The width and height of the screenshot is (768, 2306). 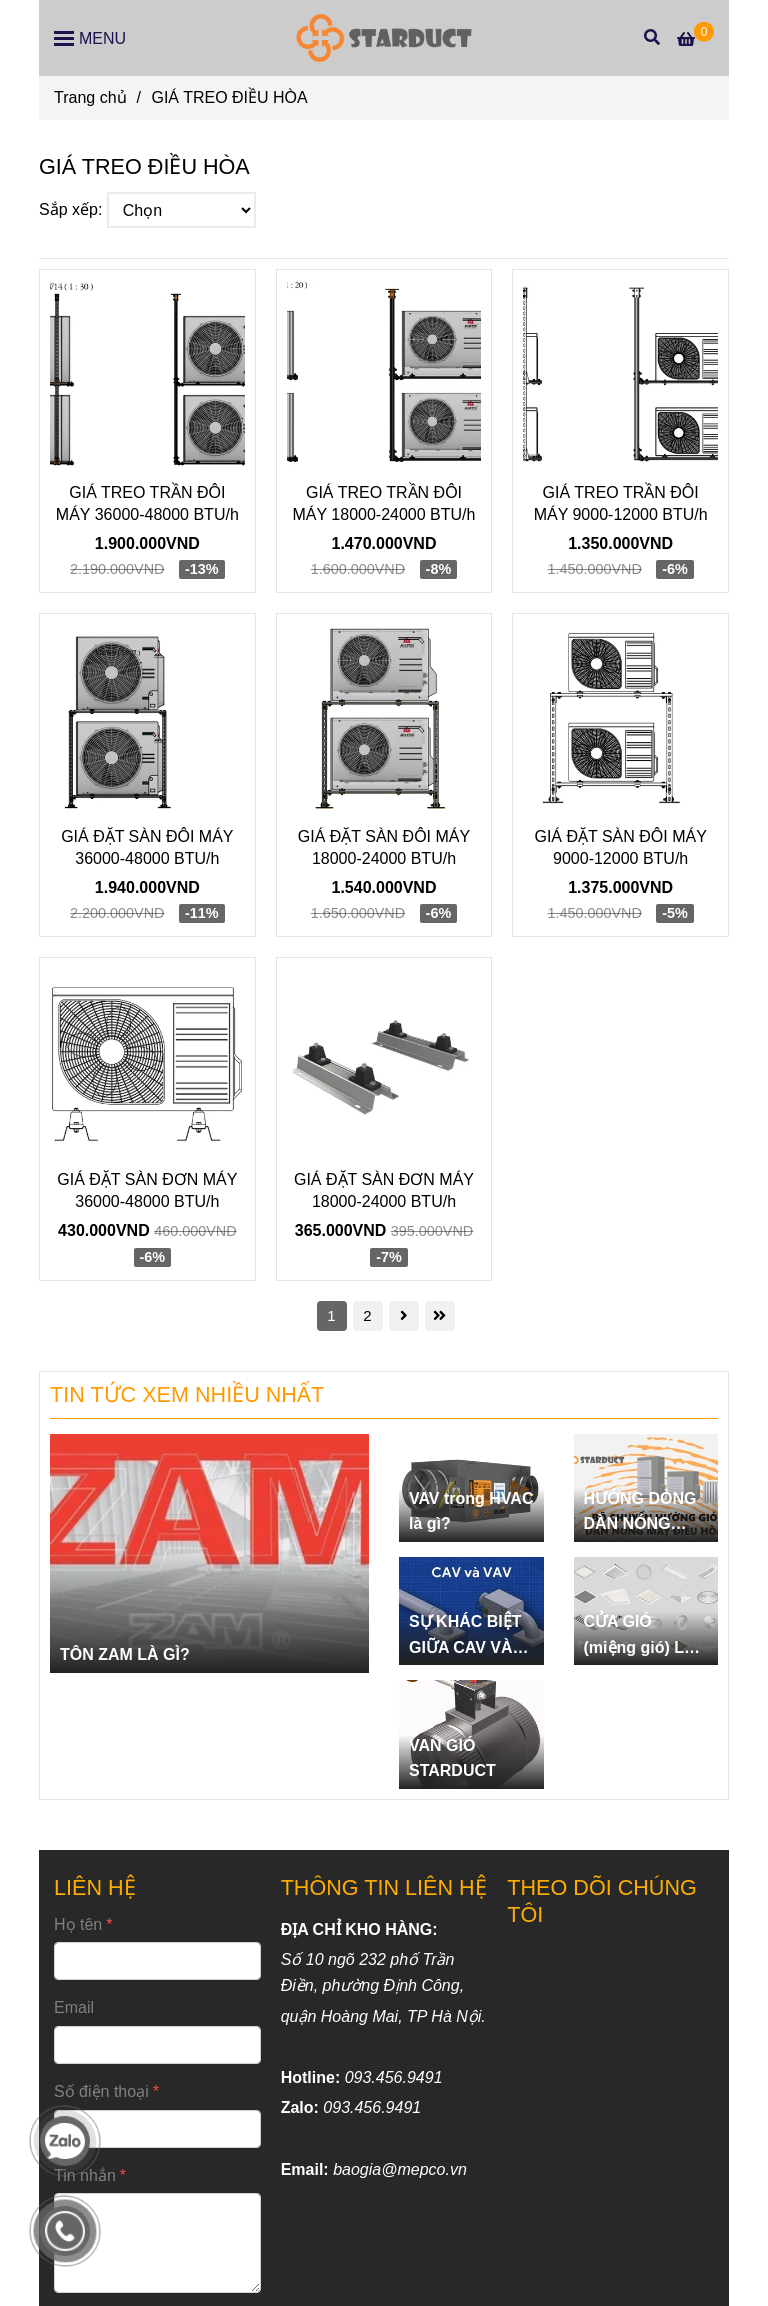 What do you see at coordinates (384, 503) in the screenshot?
I see `GIÁ TREO TRẦN ĐÔI MÁY 18000-24000 BTU/h` at bounding box center [384, 503].